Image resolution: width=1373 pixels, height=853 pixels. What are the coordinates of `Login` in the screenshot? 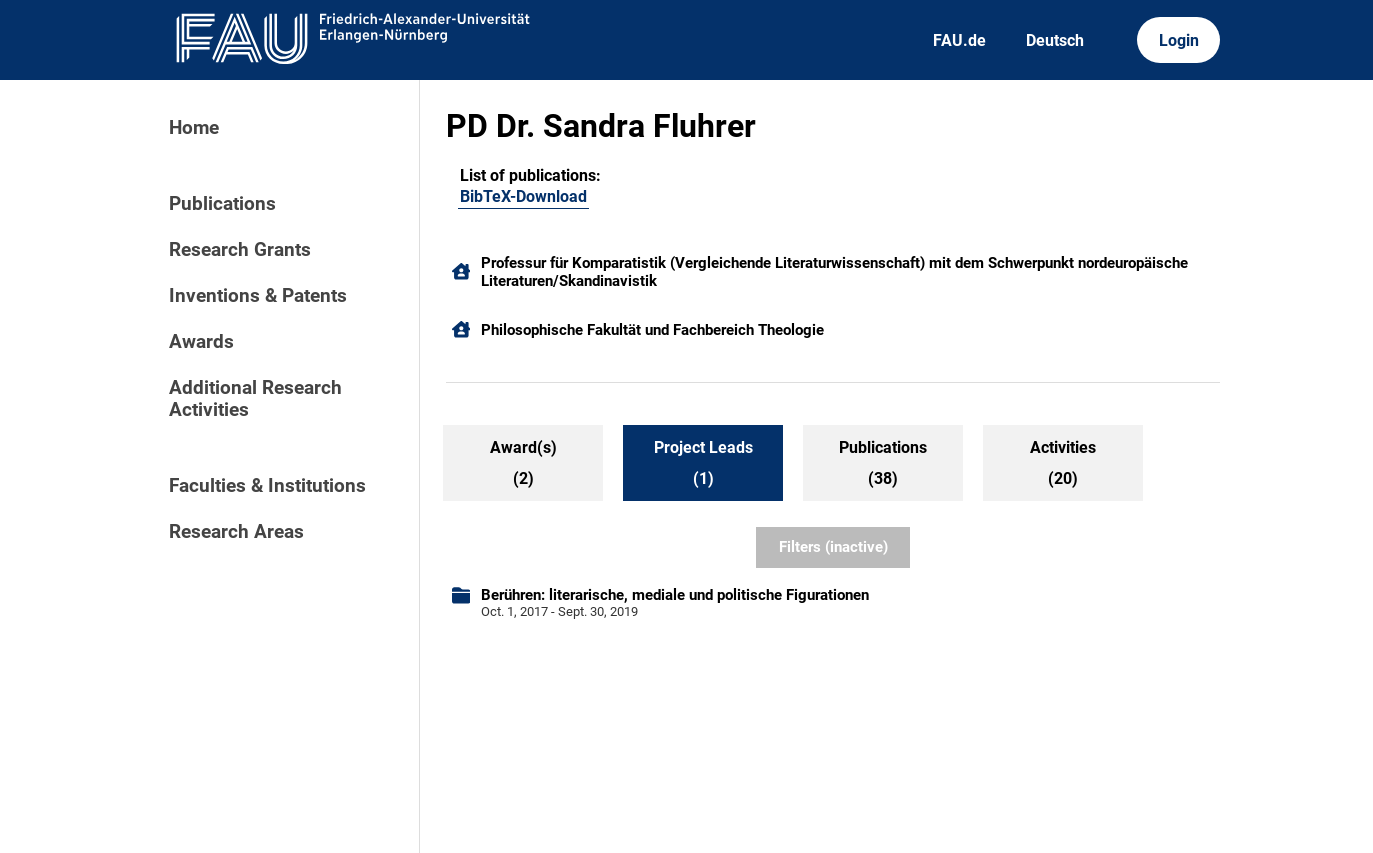 It's located at (1179, 40).